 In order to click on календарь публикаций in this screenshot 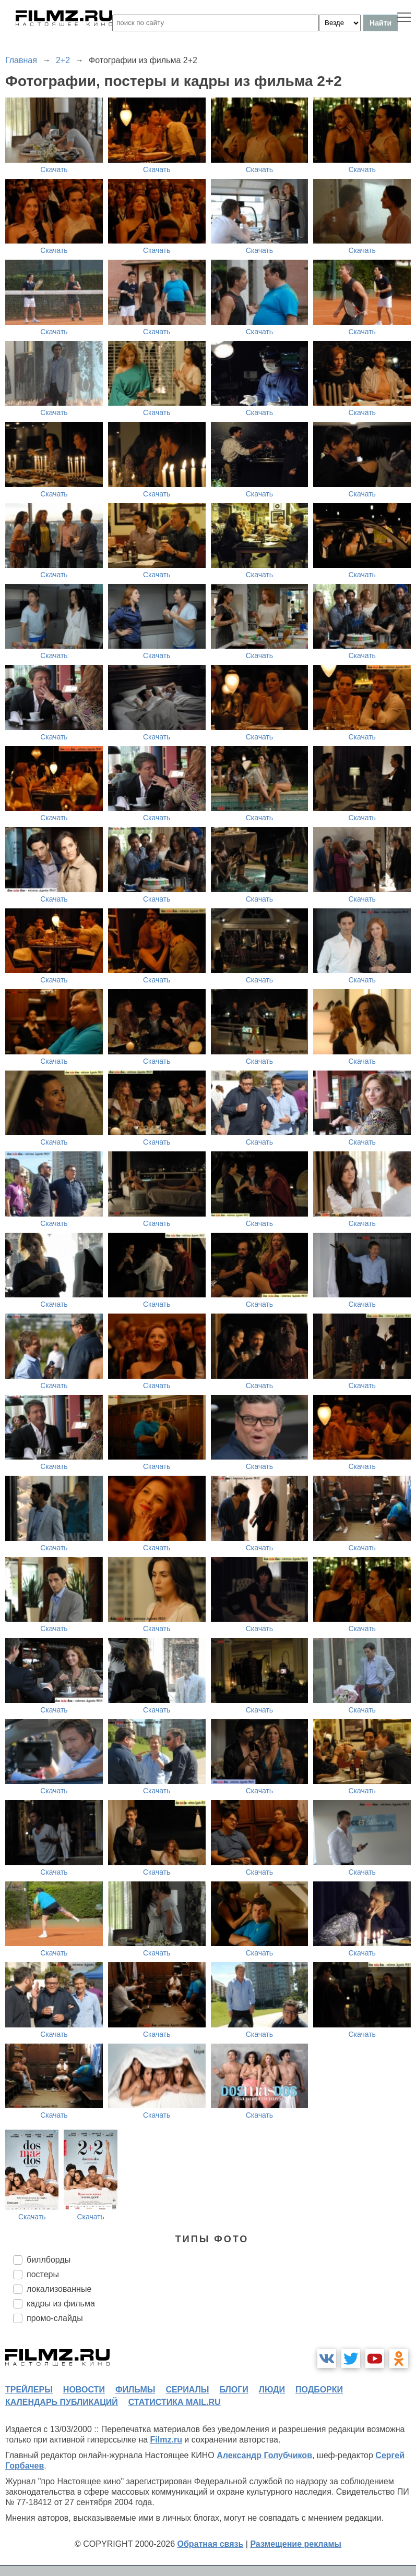, I will do `click(61, 2402)`.